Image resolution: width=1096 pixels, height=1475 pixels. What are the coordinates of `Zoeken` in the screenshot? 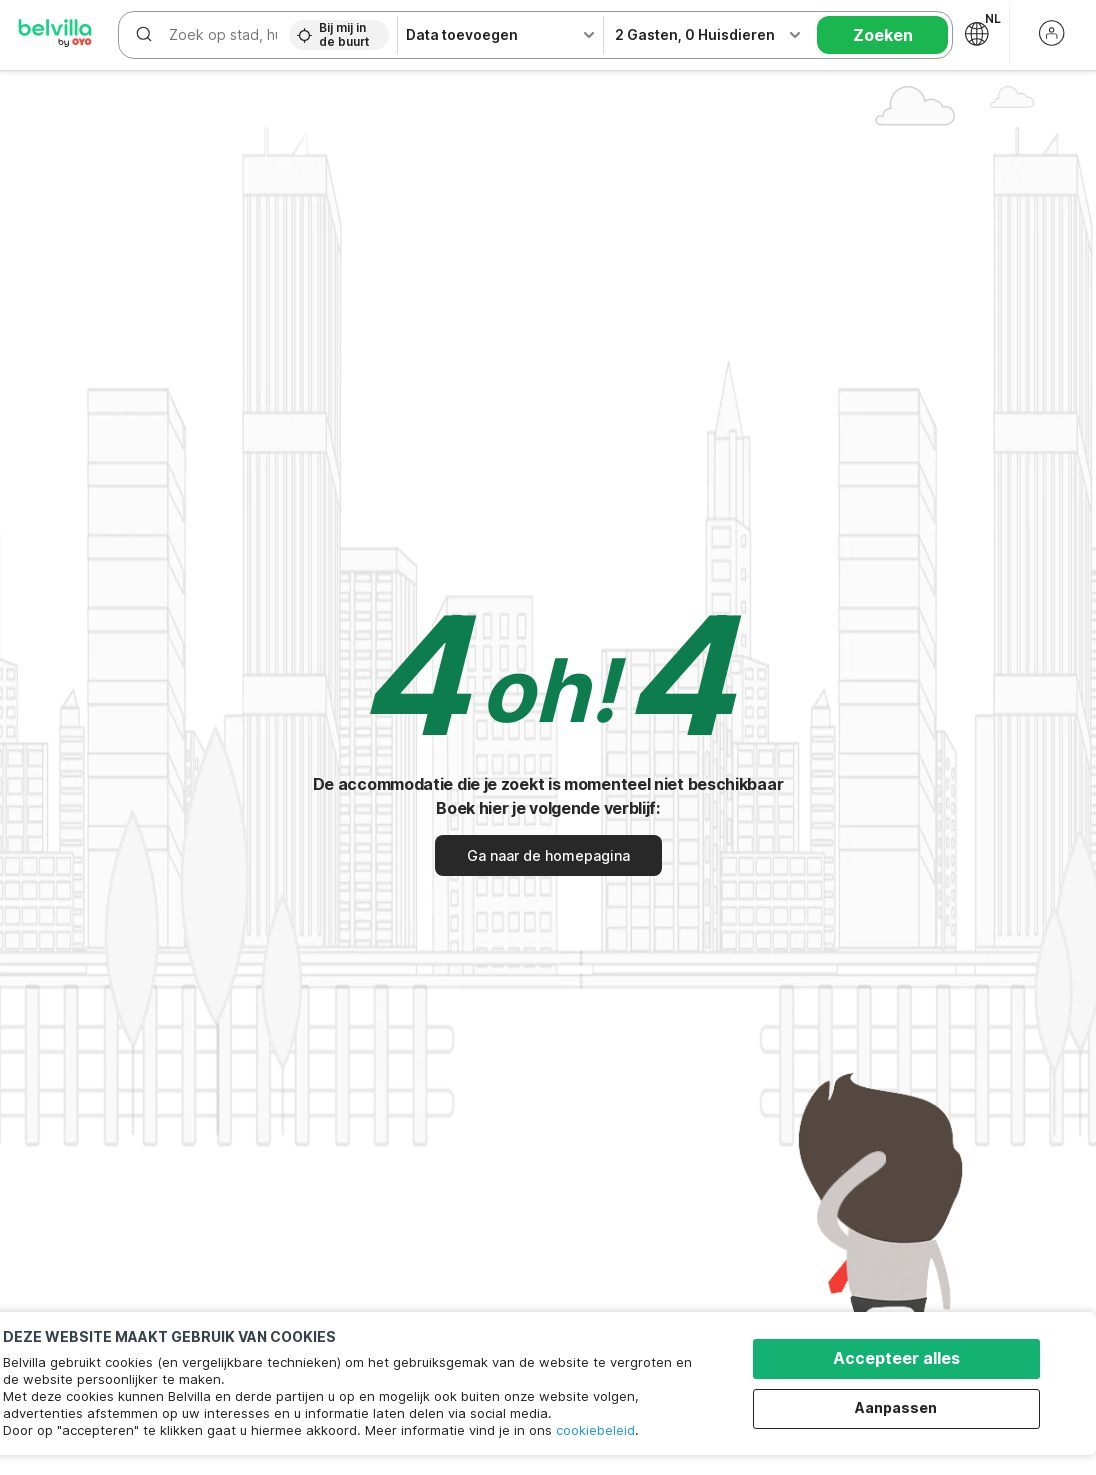 It's located at (883, 35).